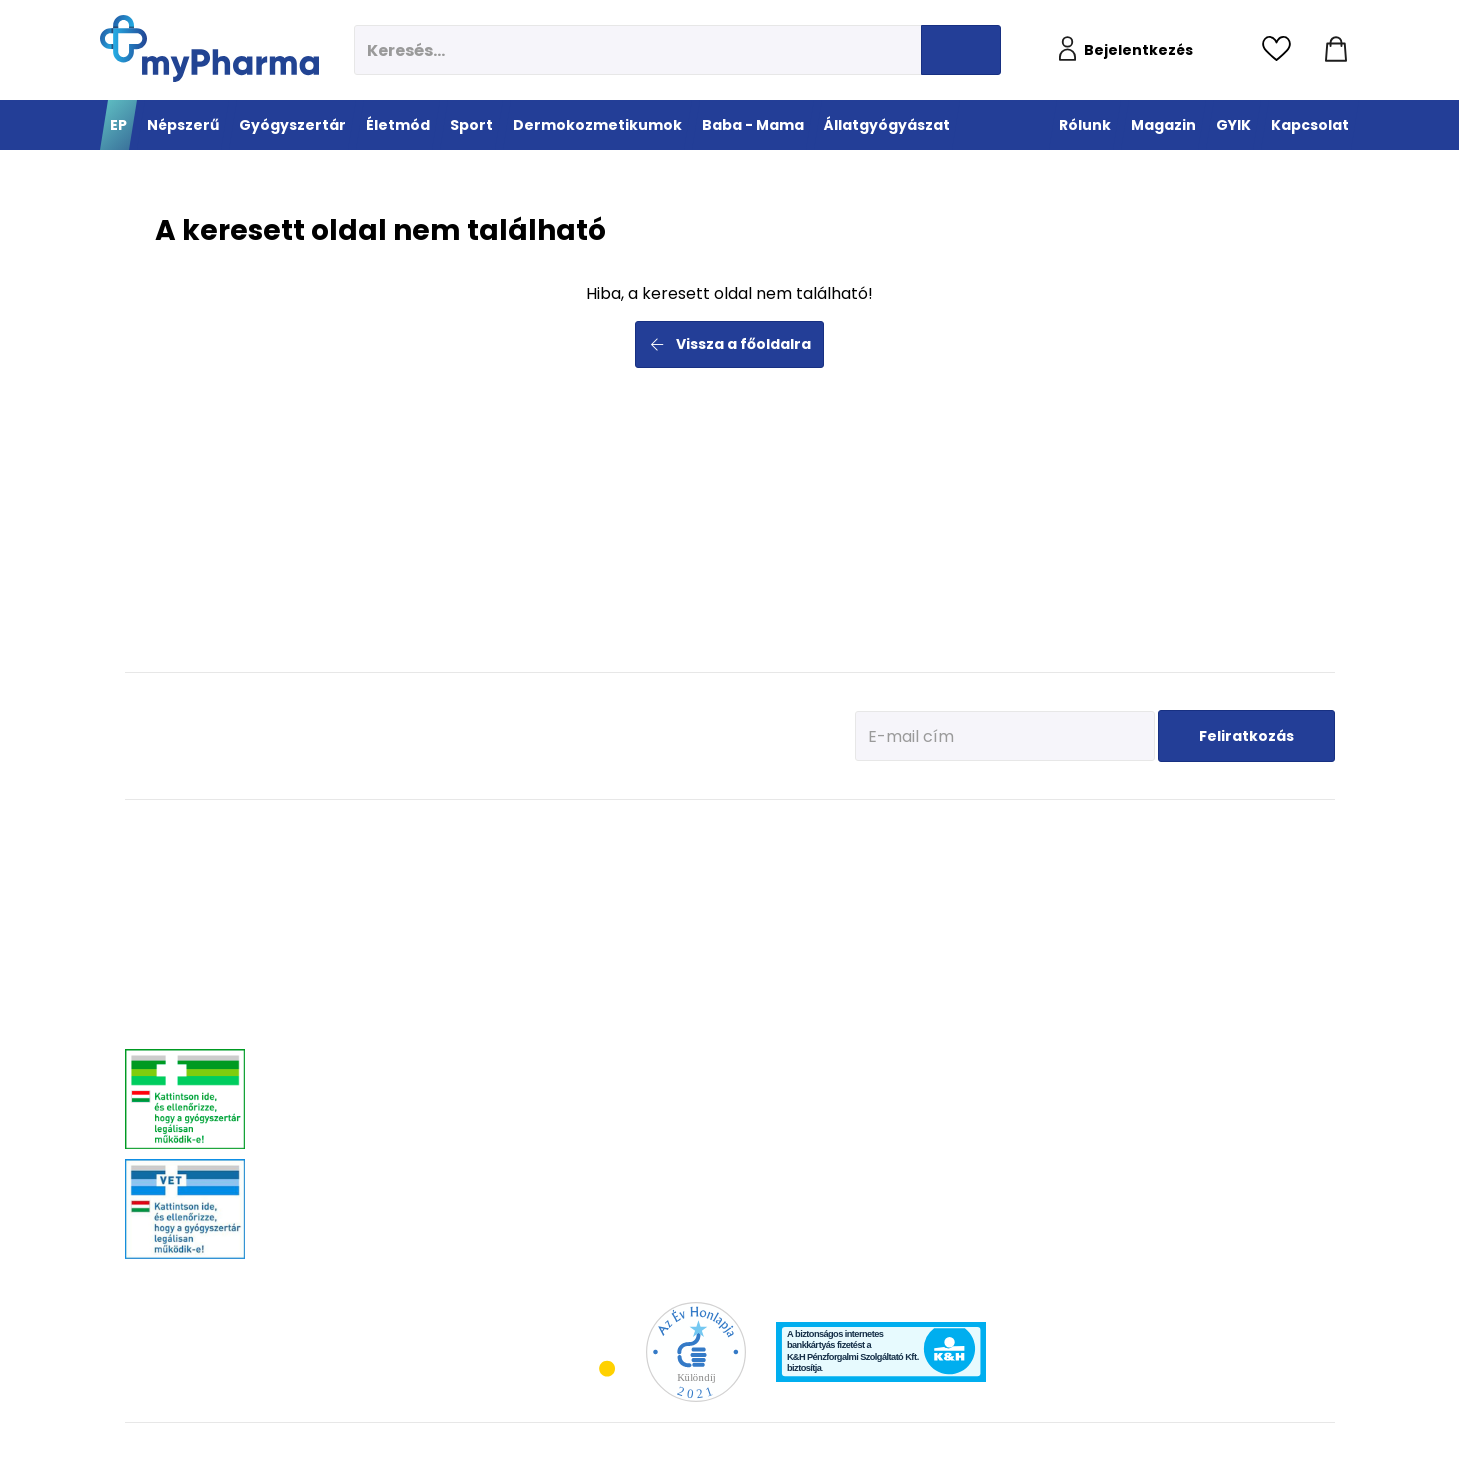 This screenshot has width=1459, height=1483. I want to click on Szexuális élet, so click(578, 1186).